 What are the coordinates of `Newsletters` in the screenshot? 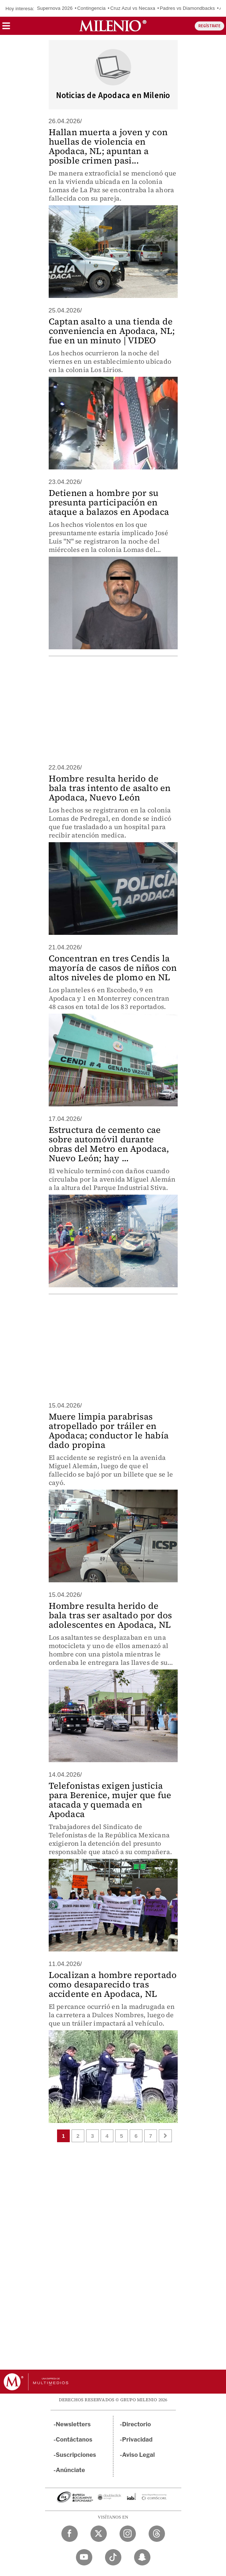 It's located at (73, 2424).